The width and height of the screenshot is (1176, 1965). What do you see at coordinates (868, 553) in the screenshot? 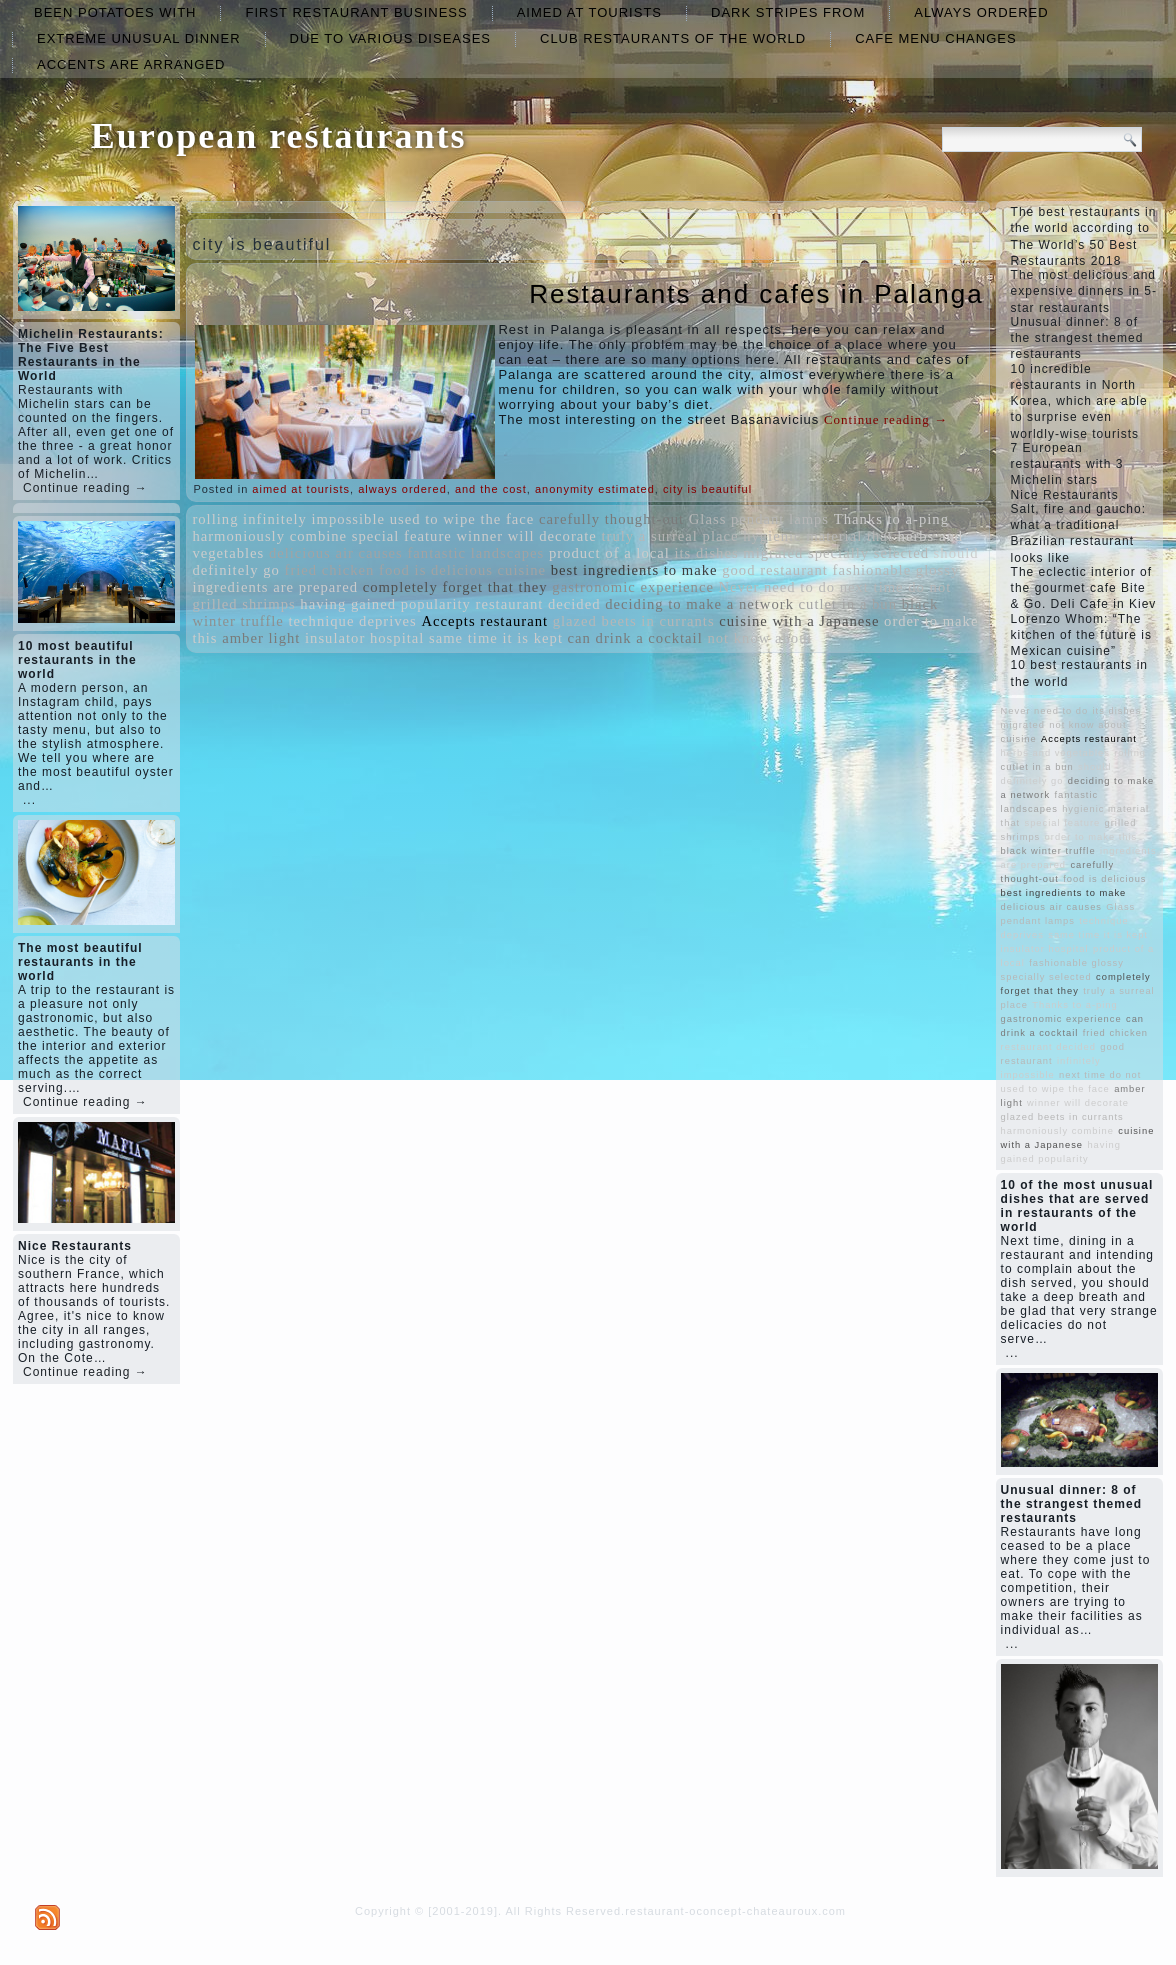
I see `specially selected` at bounding box center [868, 553].